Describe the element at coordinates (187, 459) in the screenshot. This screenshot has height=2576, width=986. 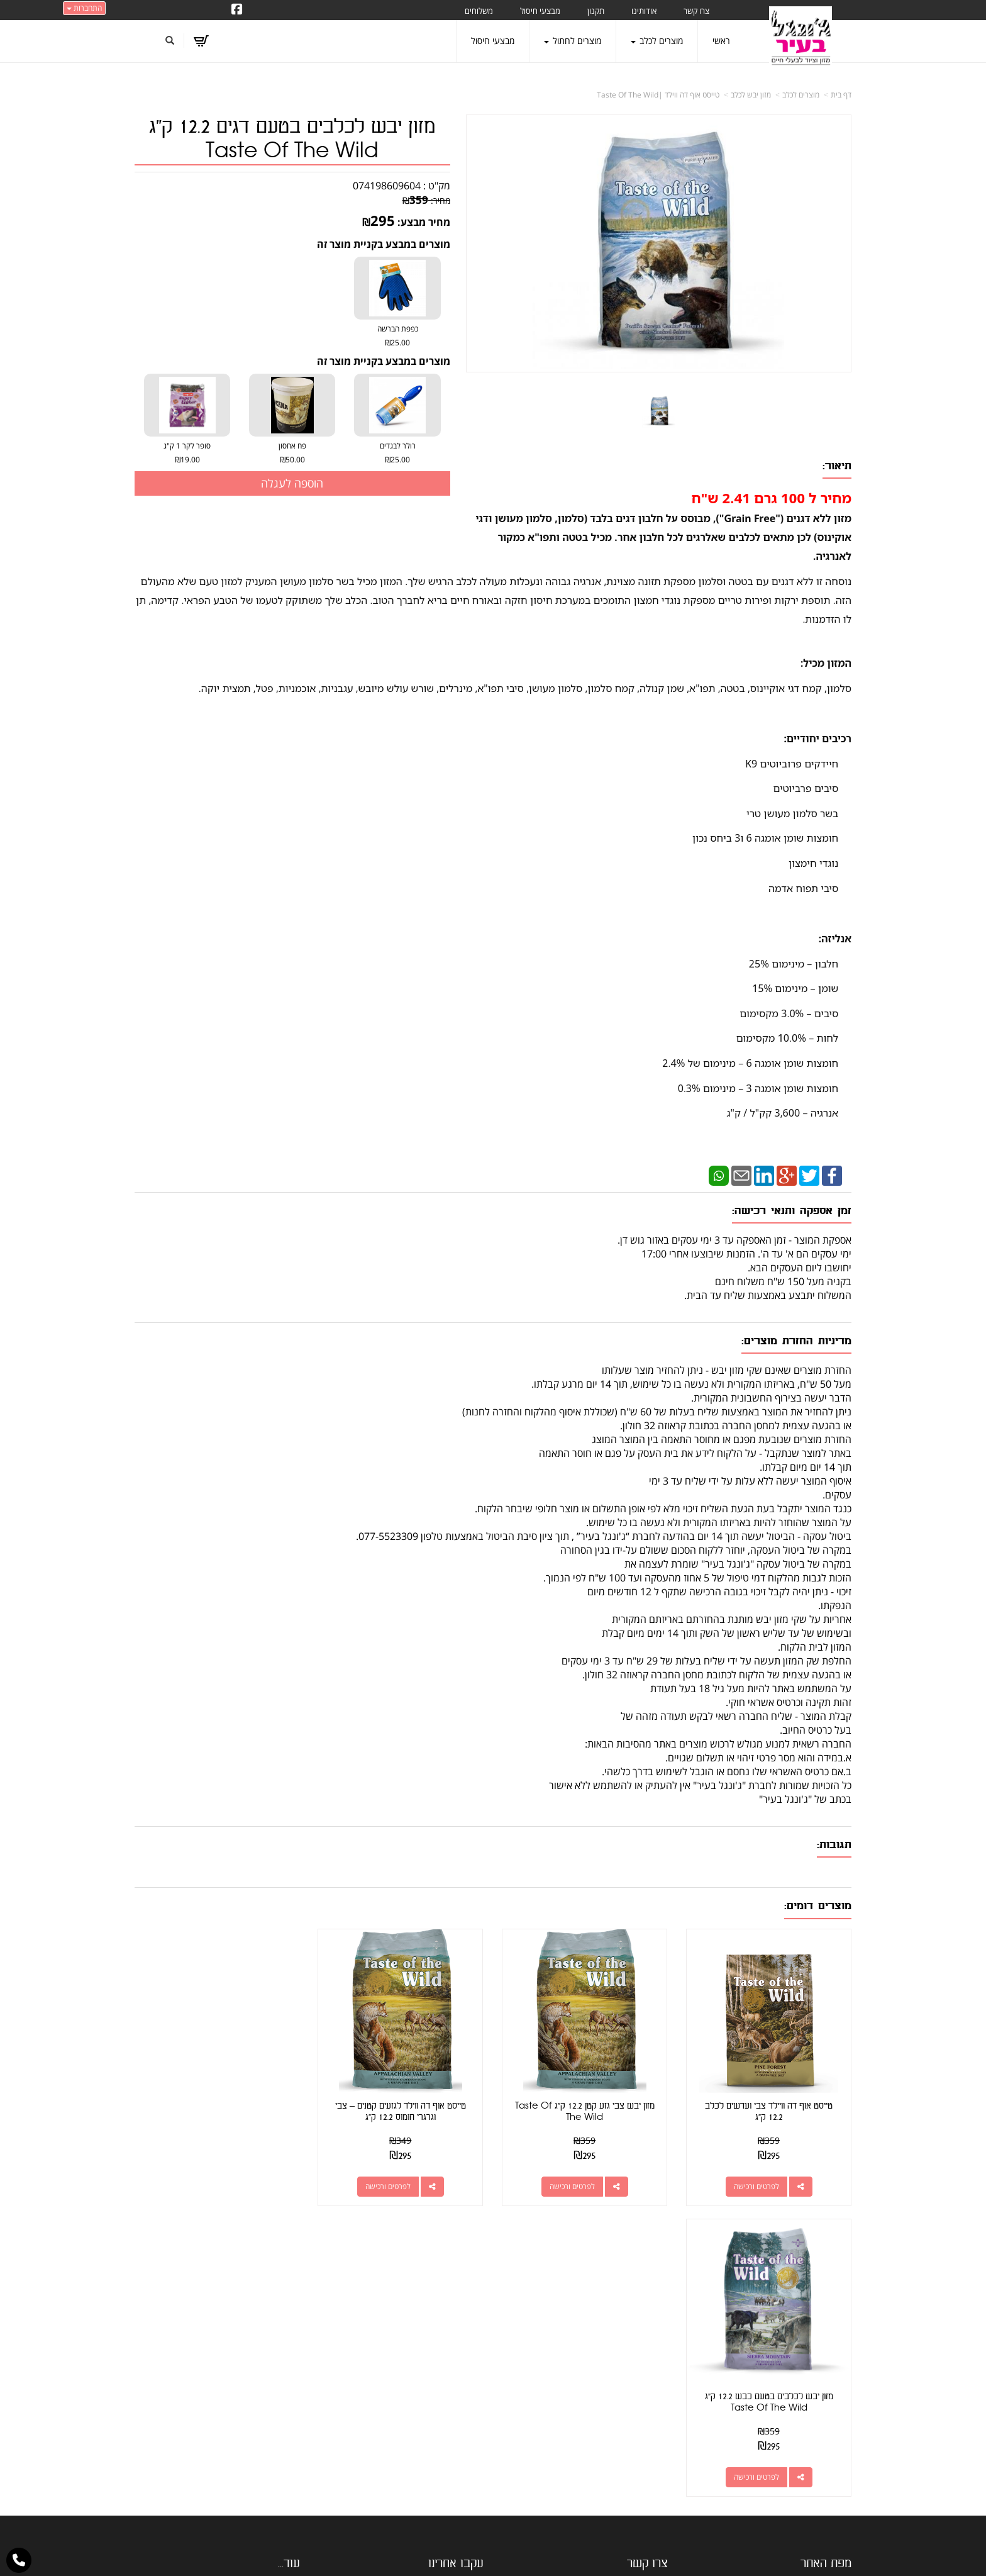
I see `₪19.00` at that location.